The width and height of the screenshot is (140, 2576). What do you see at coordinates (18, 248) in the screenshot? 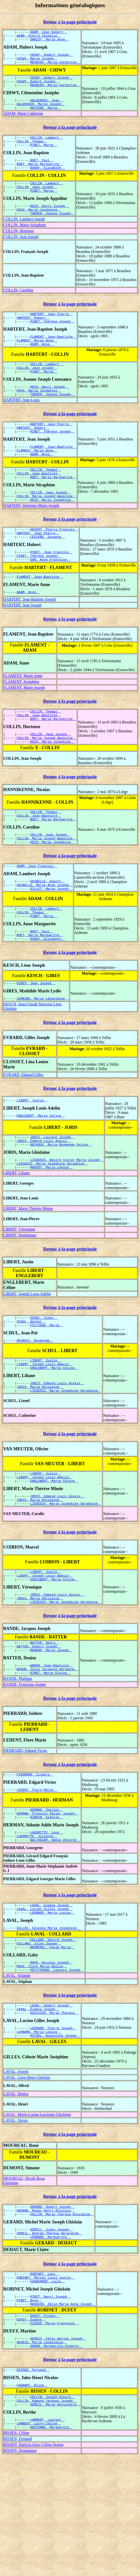
I see `COLLIN, Hortense` at bounding box center [18, 248].